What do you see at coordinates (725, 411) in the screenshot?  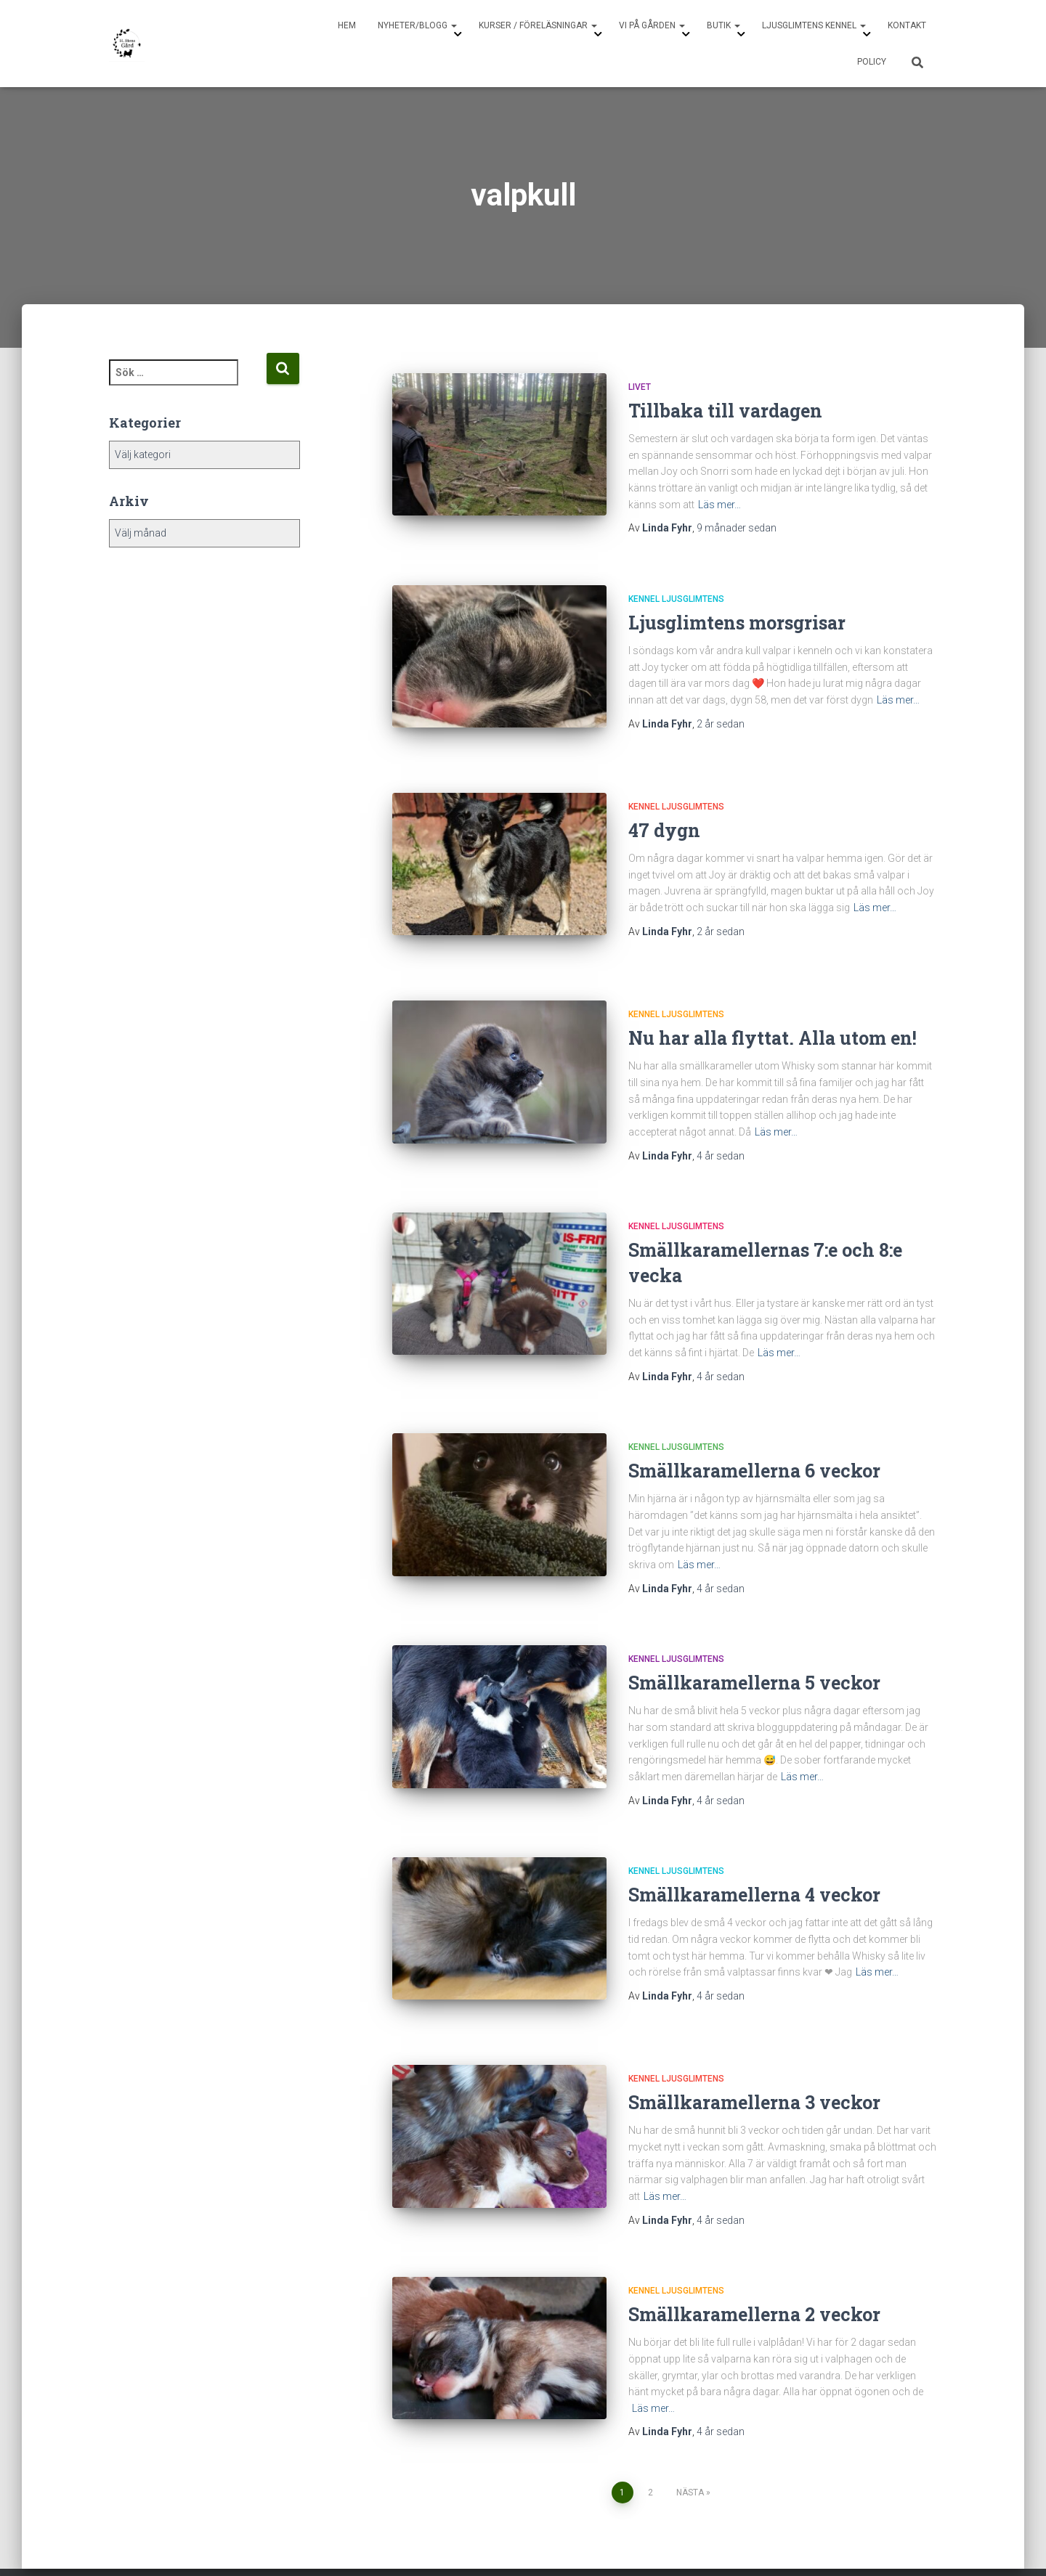 I see `Tillbaka till vardagen` at bounding box center [725, 411].